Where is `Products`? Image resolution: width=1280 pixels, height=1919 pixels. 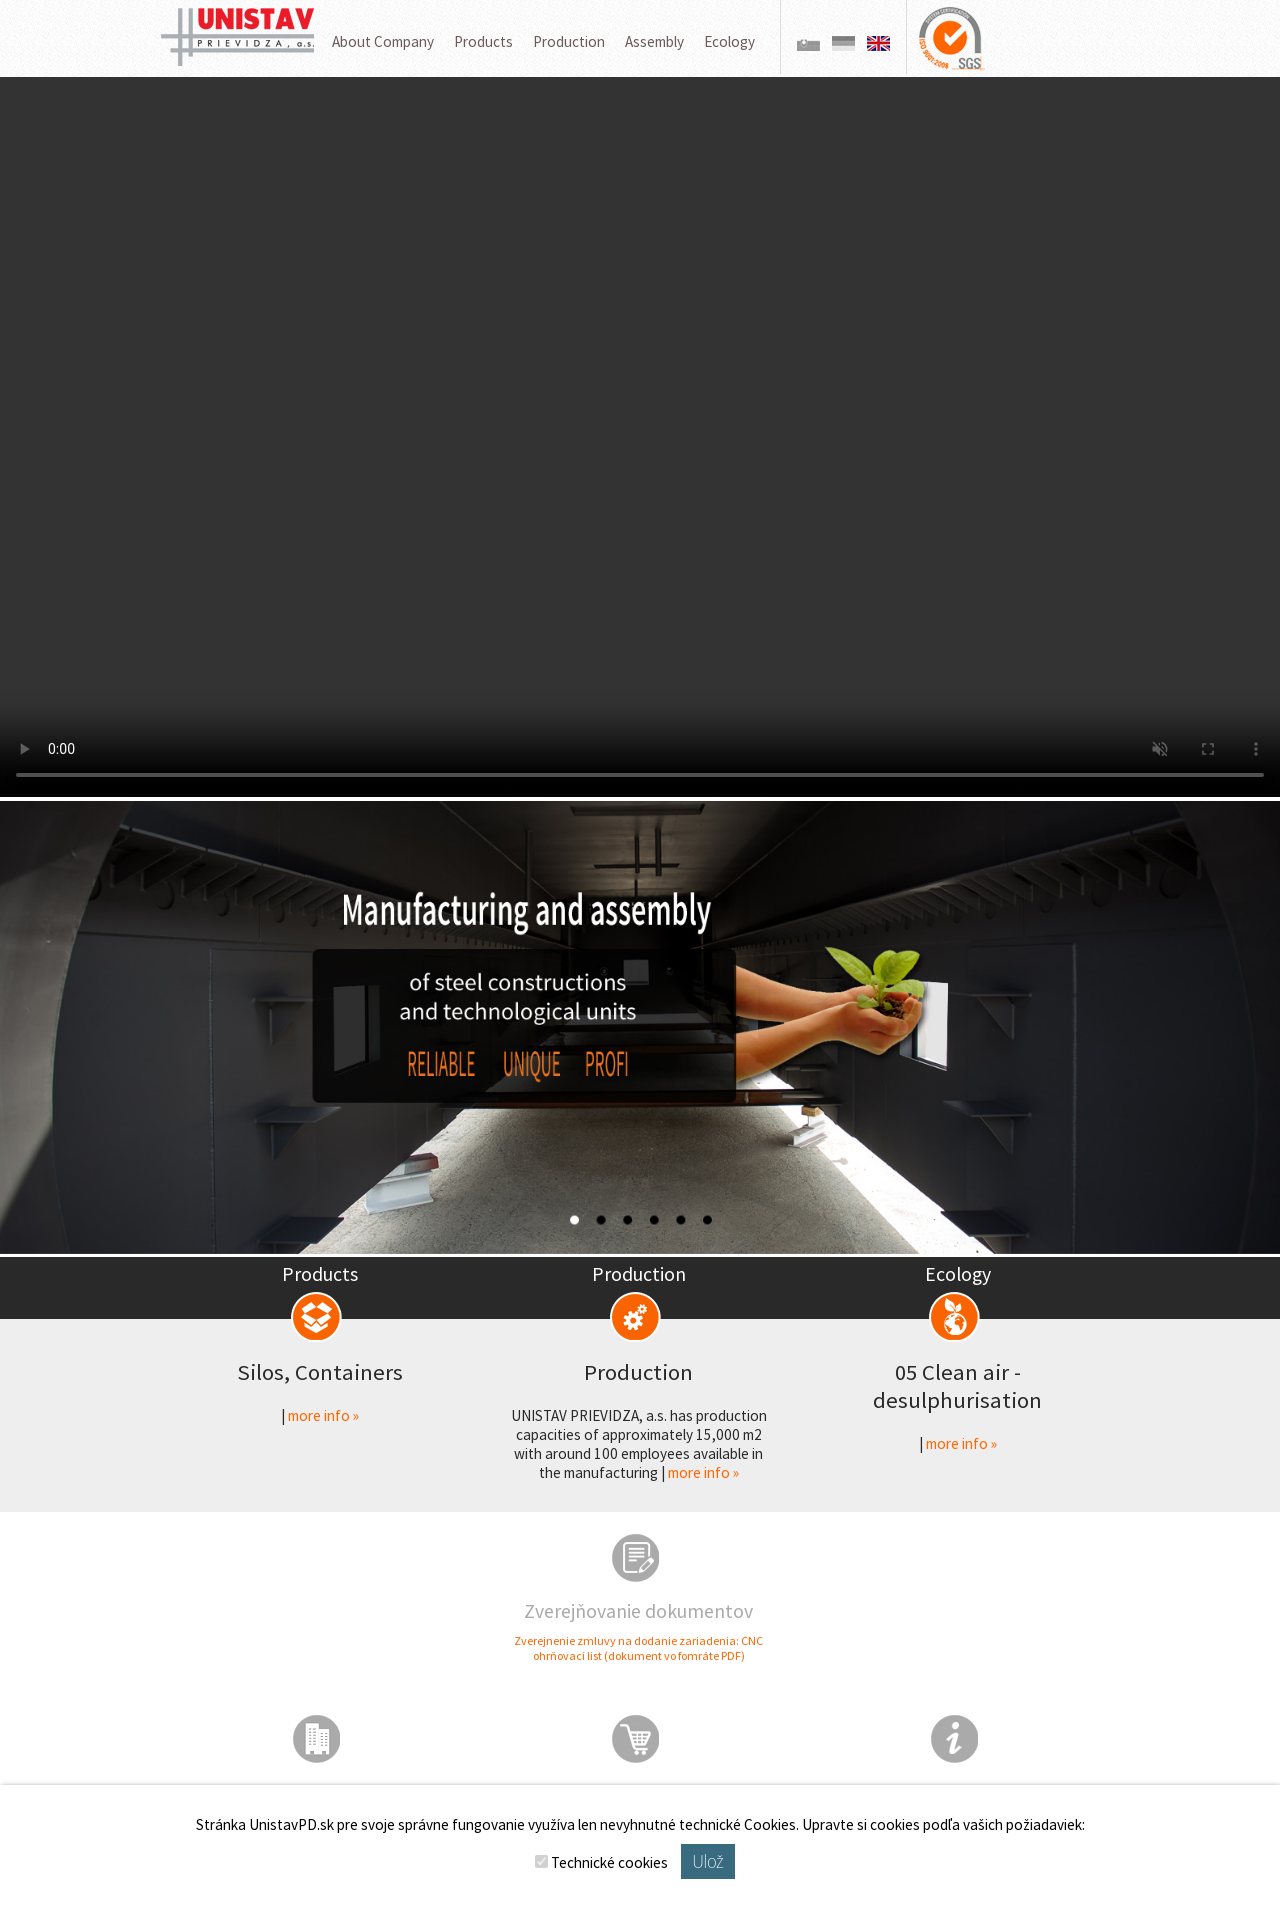 Products is located at coordinates (483, 41).